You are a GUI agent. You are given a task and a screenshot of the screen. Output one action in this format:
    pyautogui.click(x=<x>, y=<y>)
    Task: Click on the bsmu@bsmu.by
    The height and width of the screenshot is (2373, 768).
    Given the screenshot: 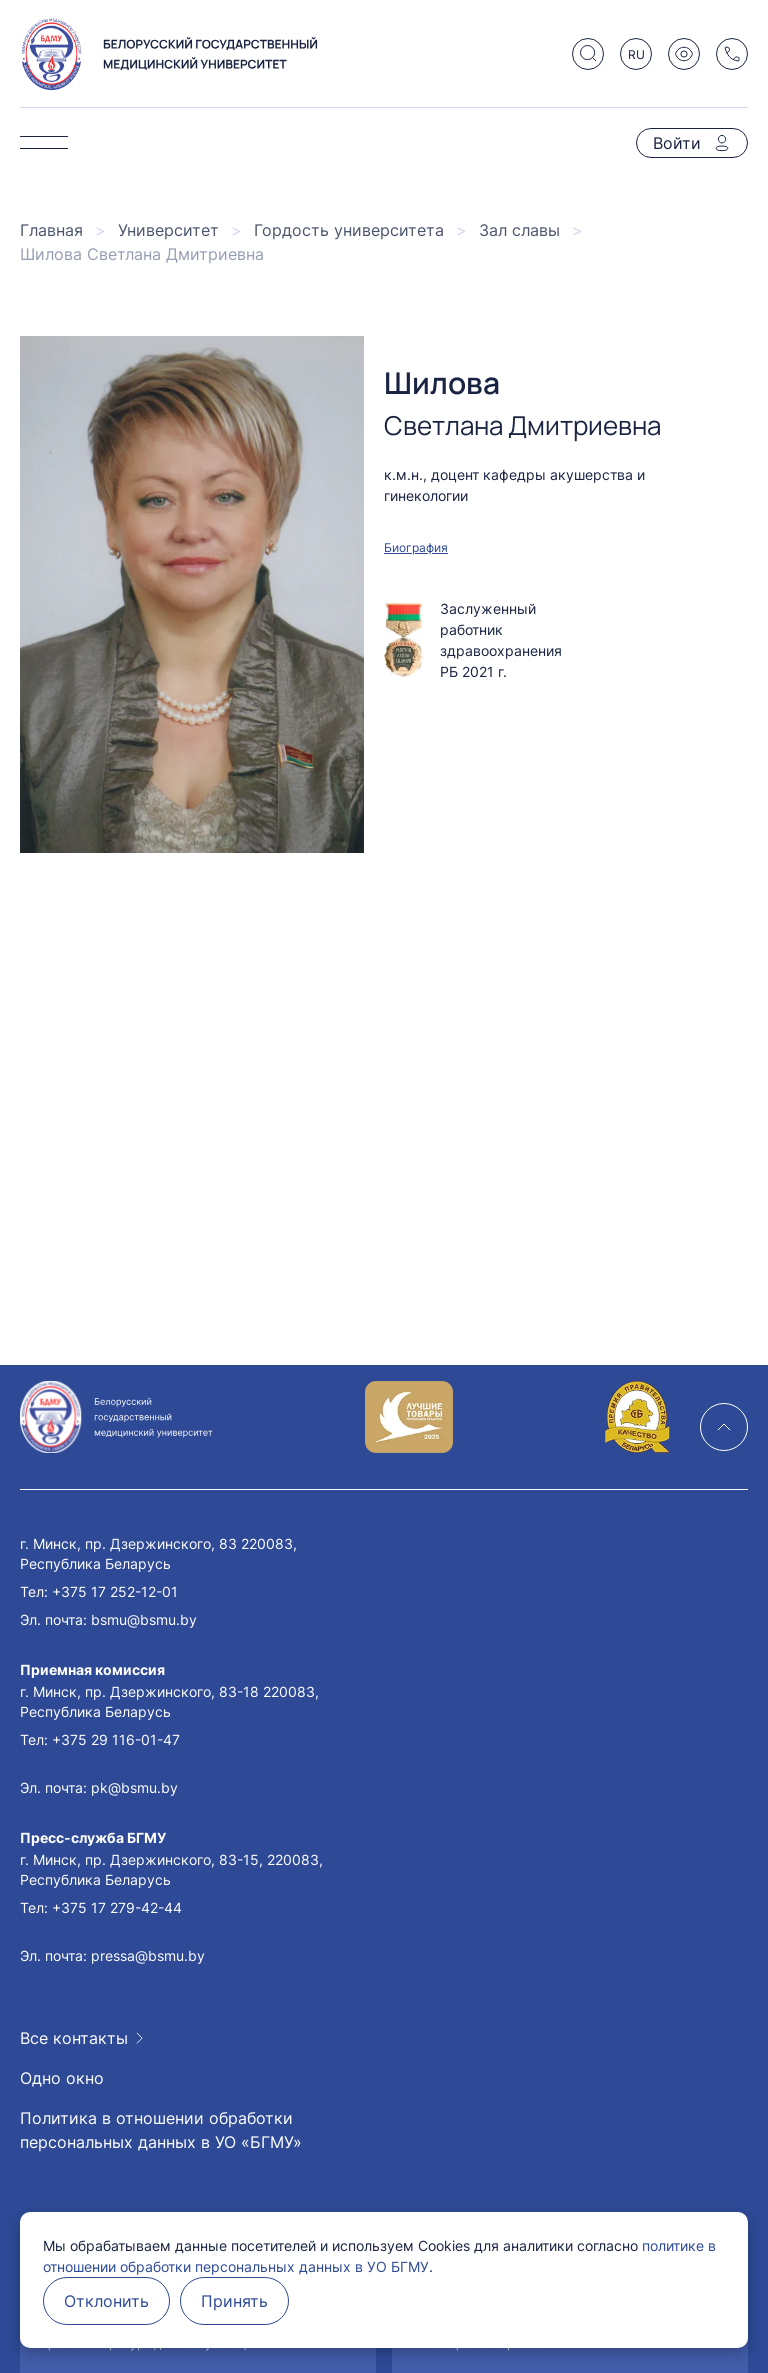 What is the action you would take?
    pyautogui.click(x=144, y=1619)
    